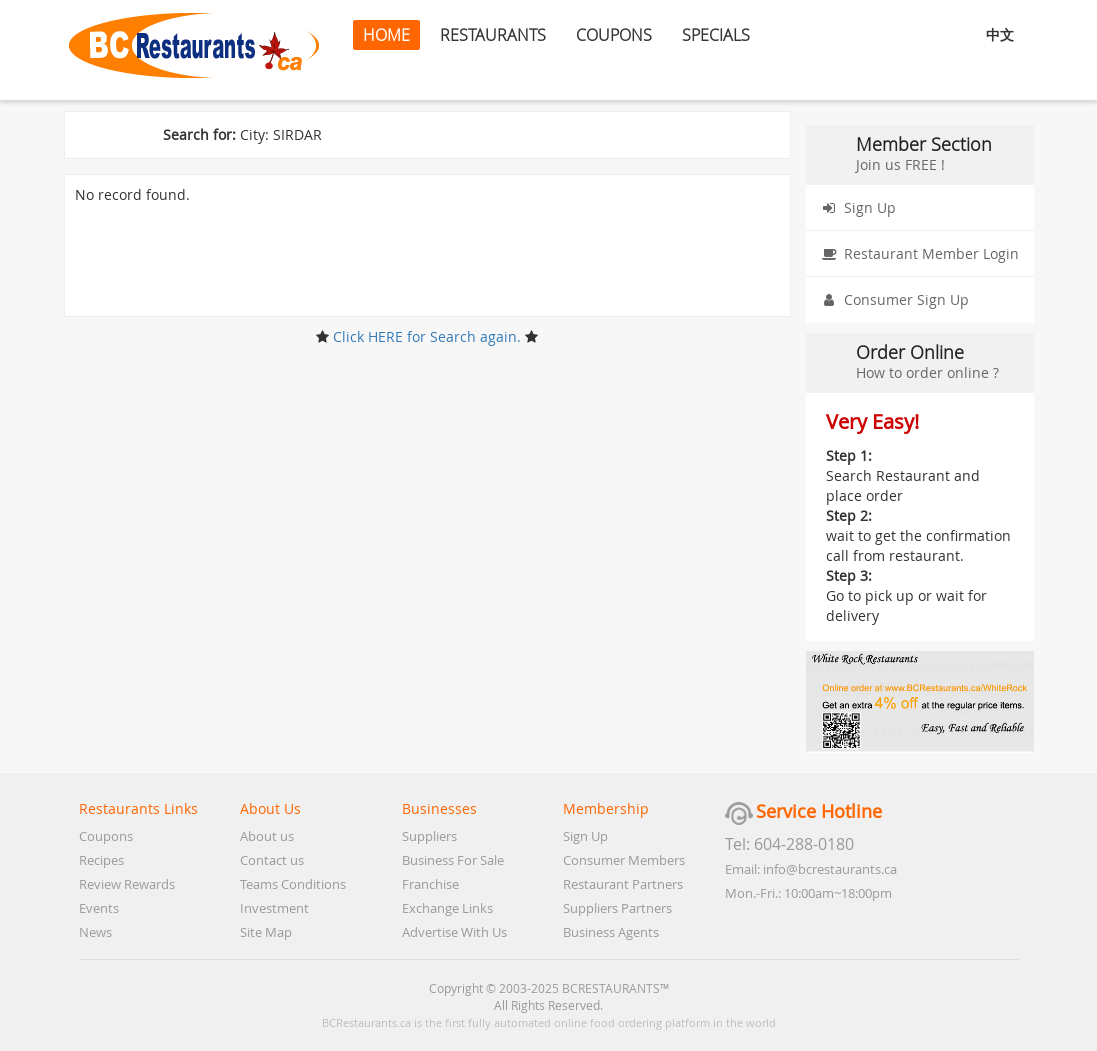  What do you see at coordinates (611, 932) in the screenshot?
I see `Business Agents` at bounding box center [611, 932].